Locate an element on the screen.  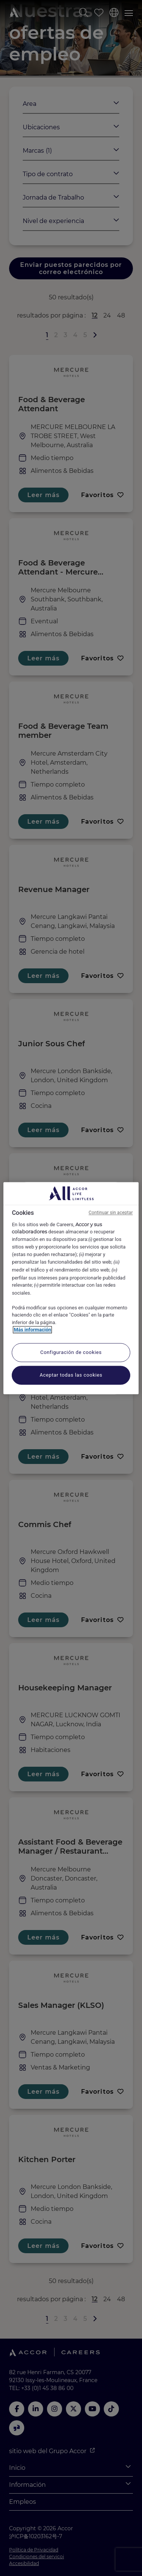
Más información [Más información sobre su privacidad, se abre en una nueva pestaña] is located at coordinates (32, 1330).